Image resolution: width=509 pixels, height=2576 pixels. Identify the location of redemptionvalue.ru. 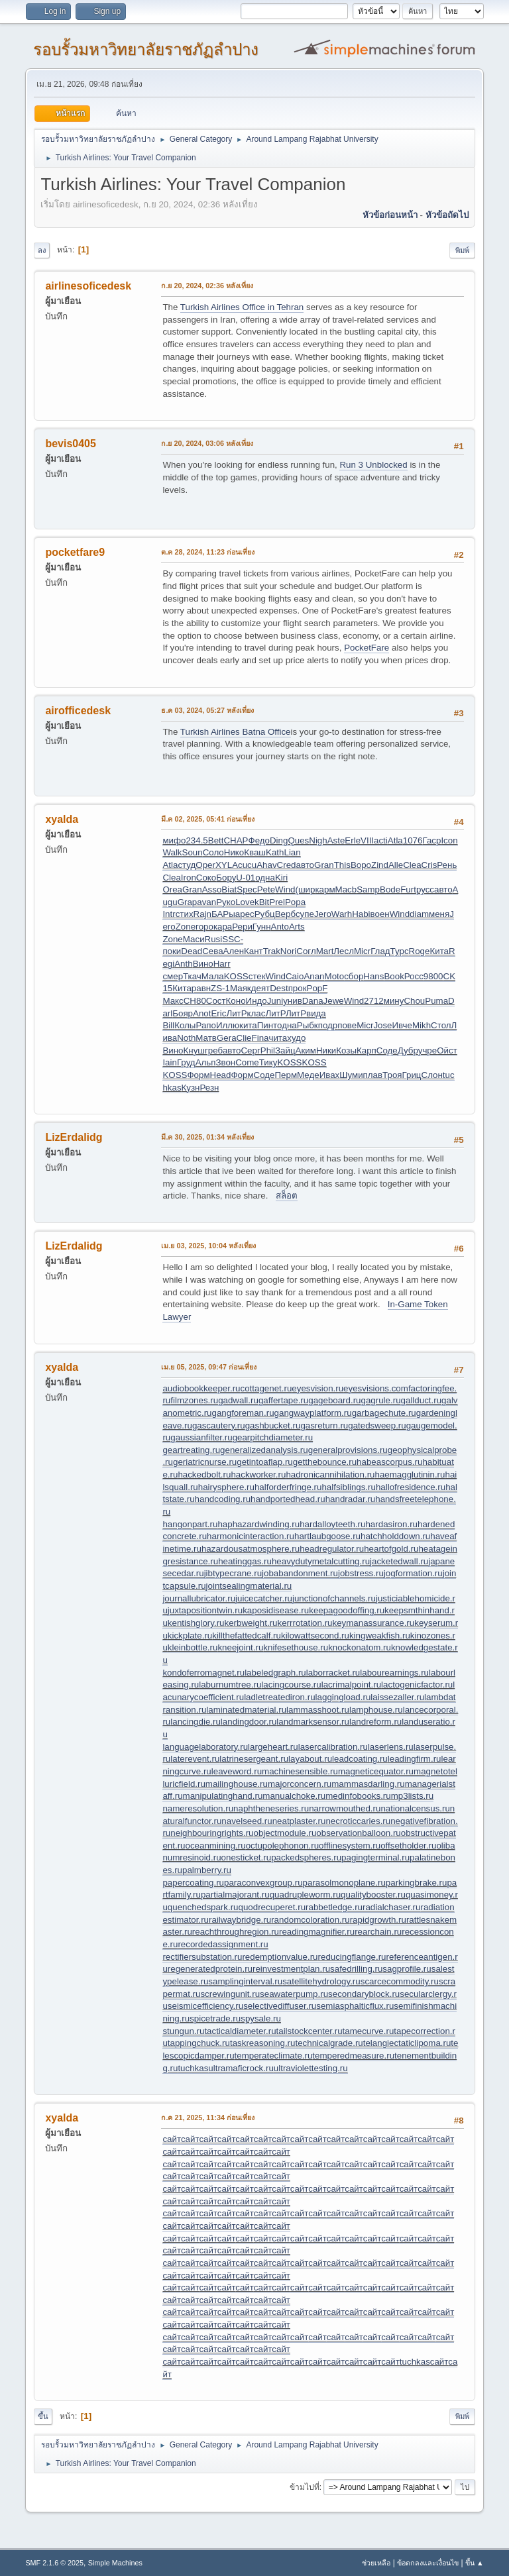
(279, 1957).